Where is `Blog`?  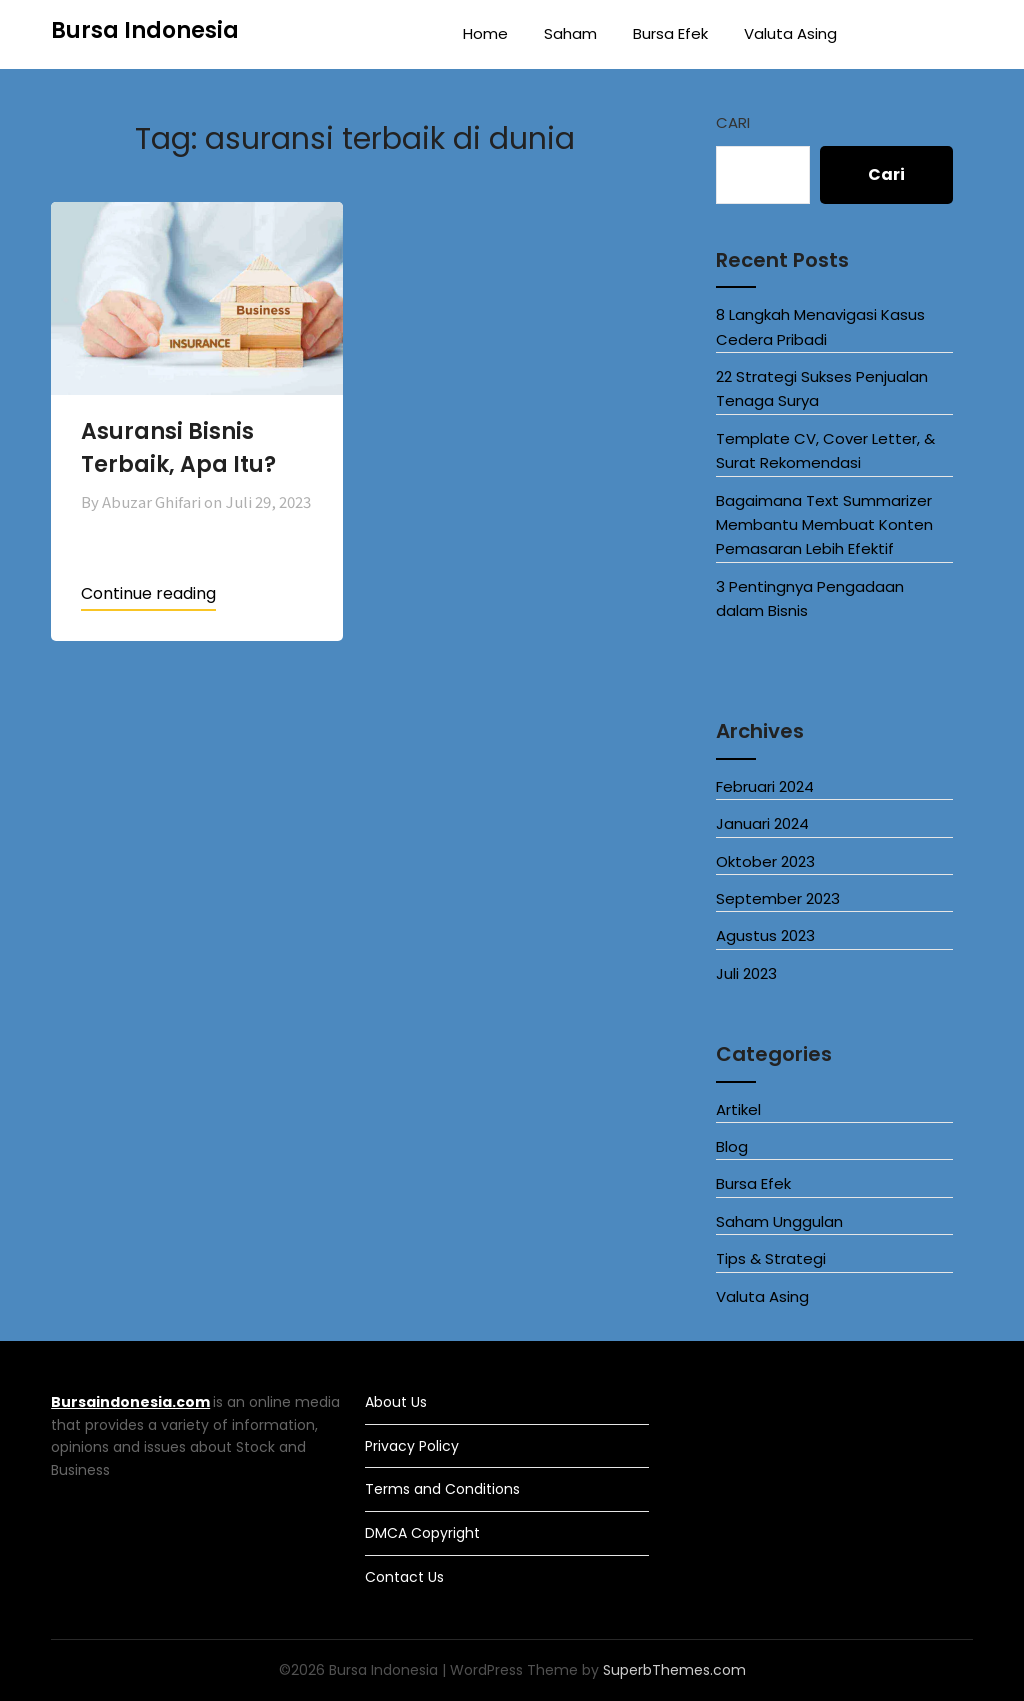
Blog is located at coordinates (732, 1146).